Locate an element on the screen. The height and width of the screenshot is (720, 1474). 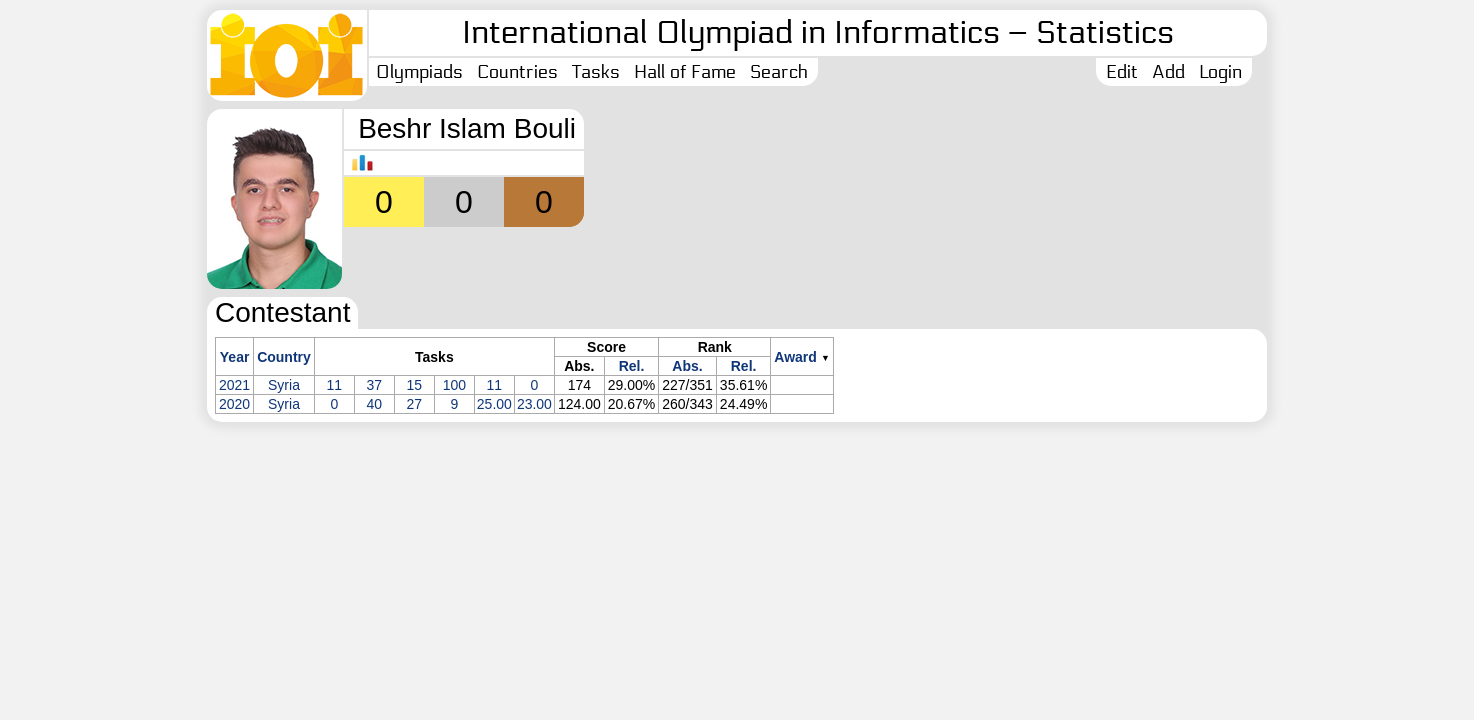
Search is located at coordinates (779, 72).